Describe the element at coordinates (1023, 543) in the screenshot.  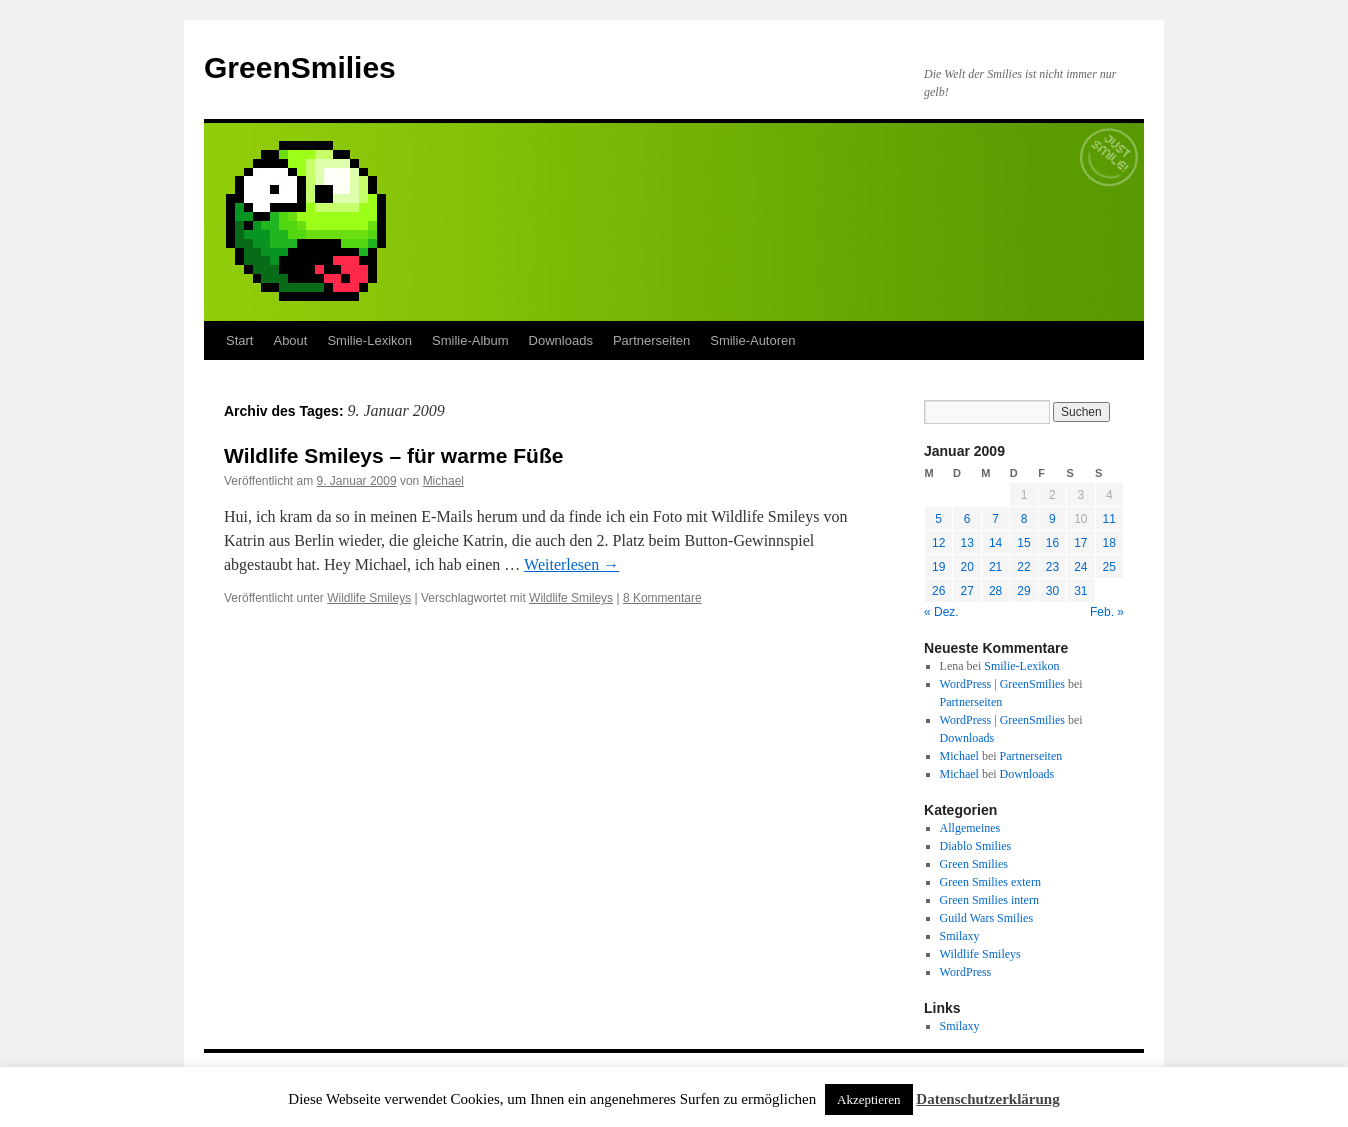
I see `15 [Beiträge veröffentlicht am 15. January 2009]` at that location.